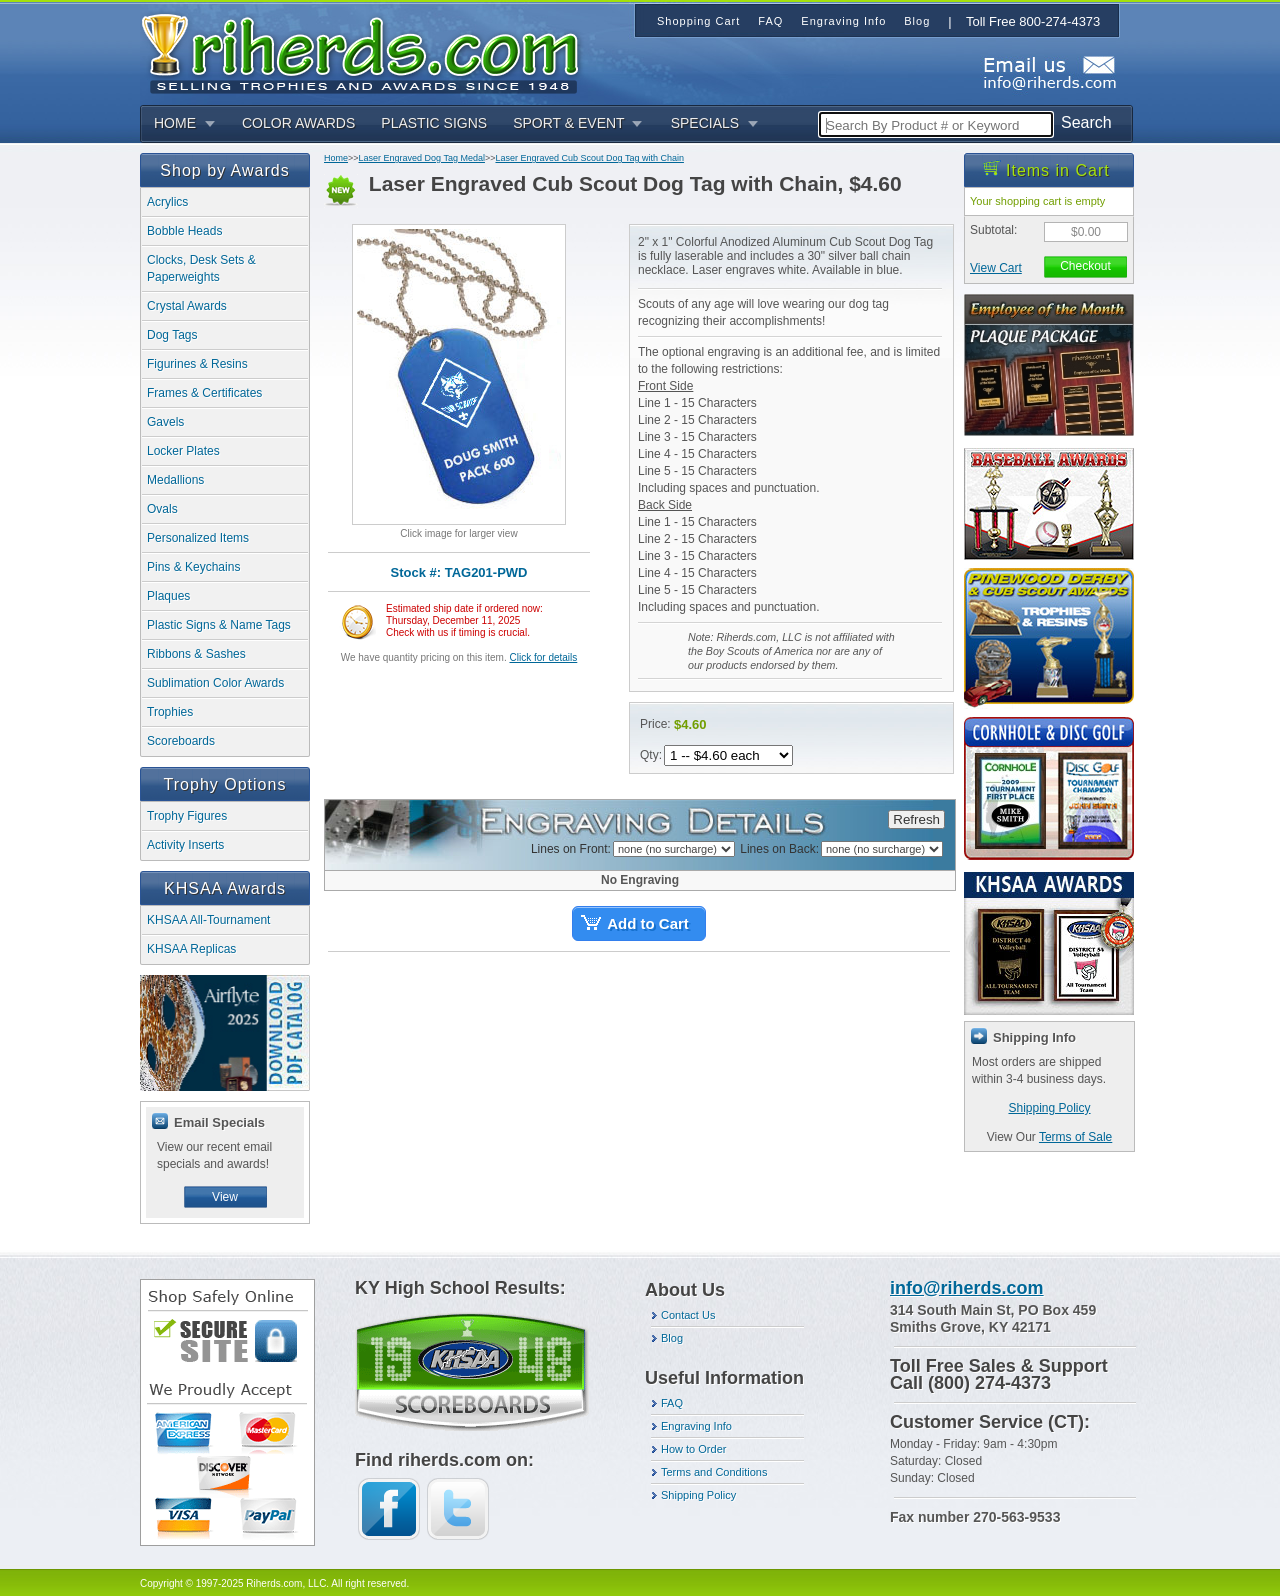 This screenshot has width=1280, height=1596. I want to click on Scoreboards, so click(181, 741).